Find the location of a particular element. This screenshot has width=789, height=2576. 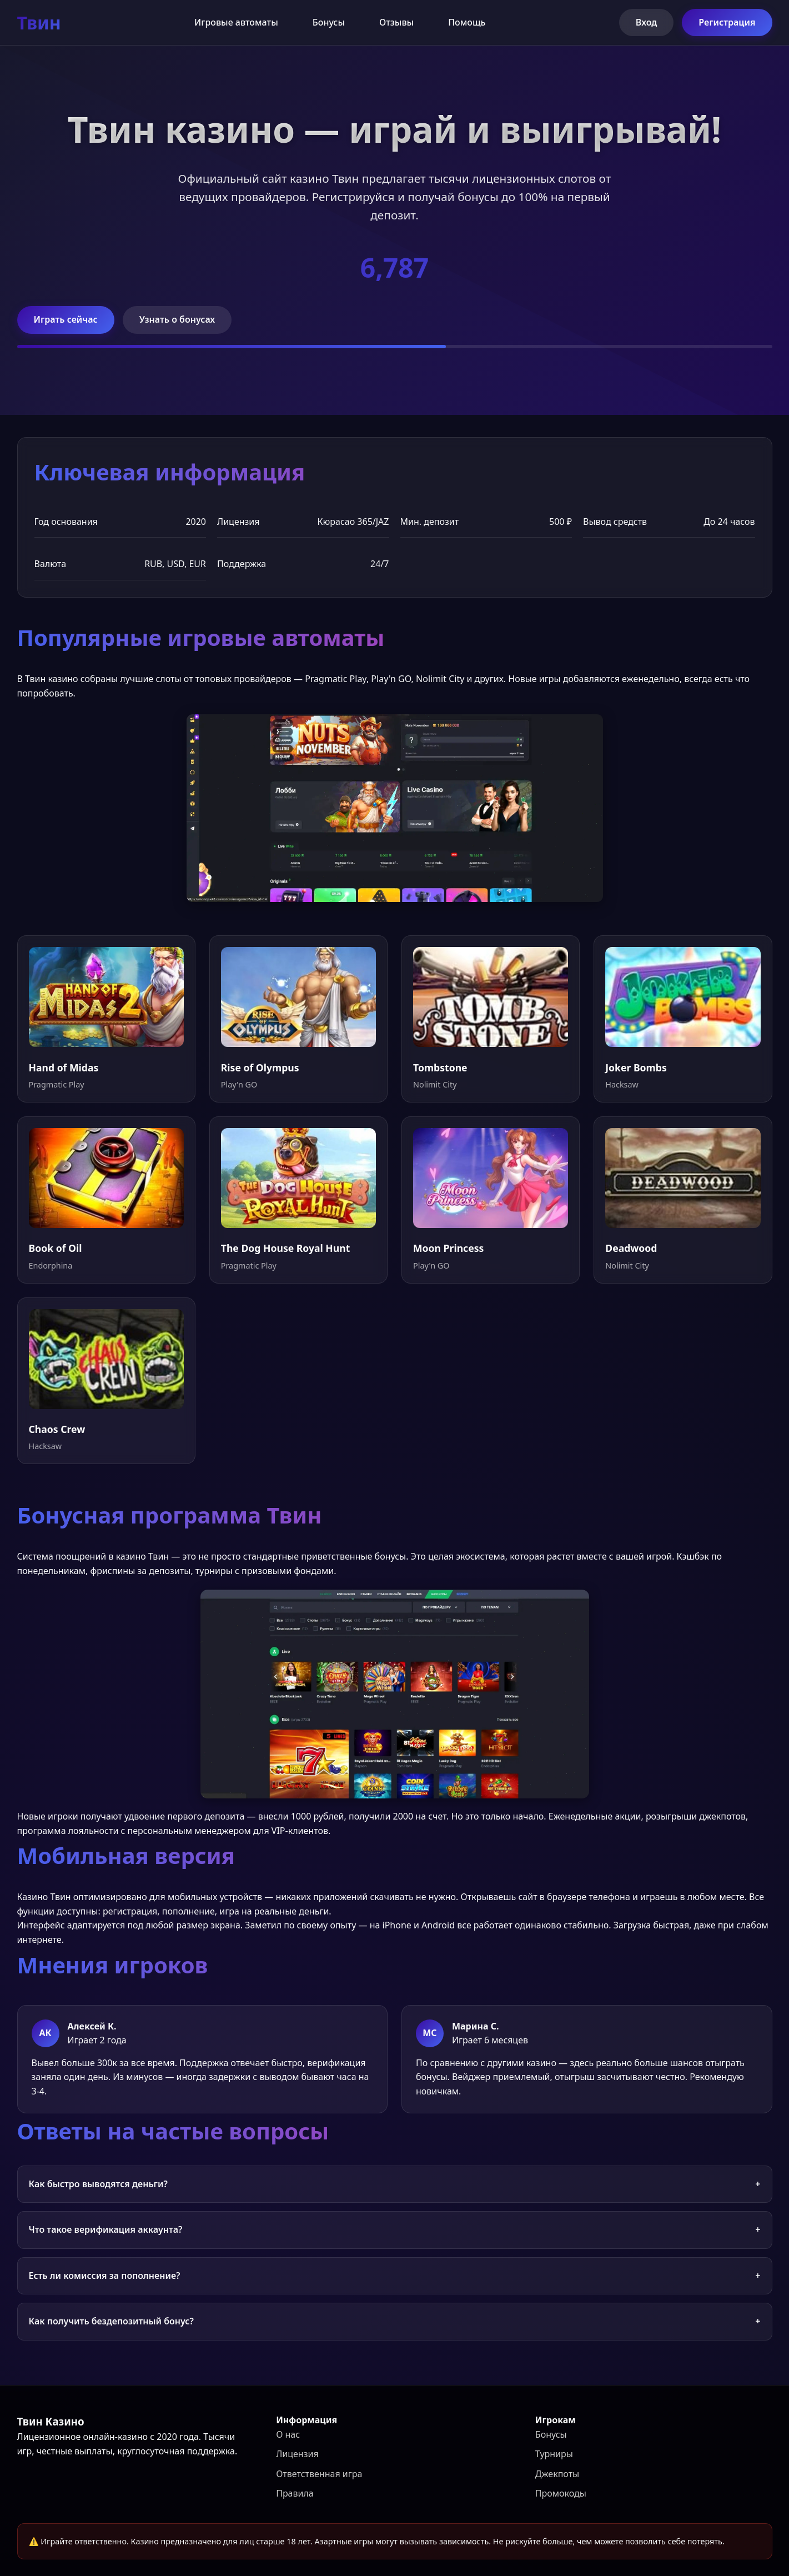

Турниры is located at coordinates (554, 2454).